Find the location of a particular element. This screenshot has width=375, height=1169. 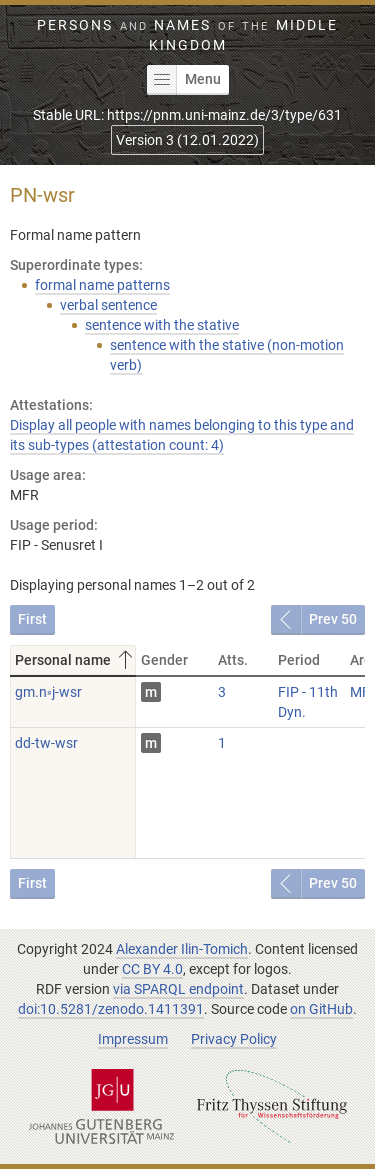

via SPARQL endpoint is located at coordinates (178, 989).